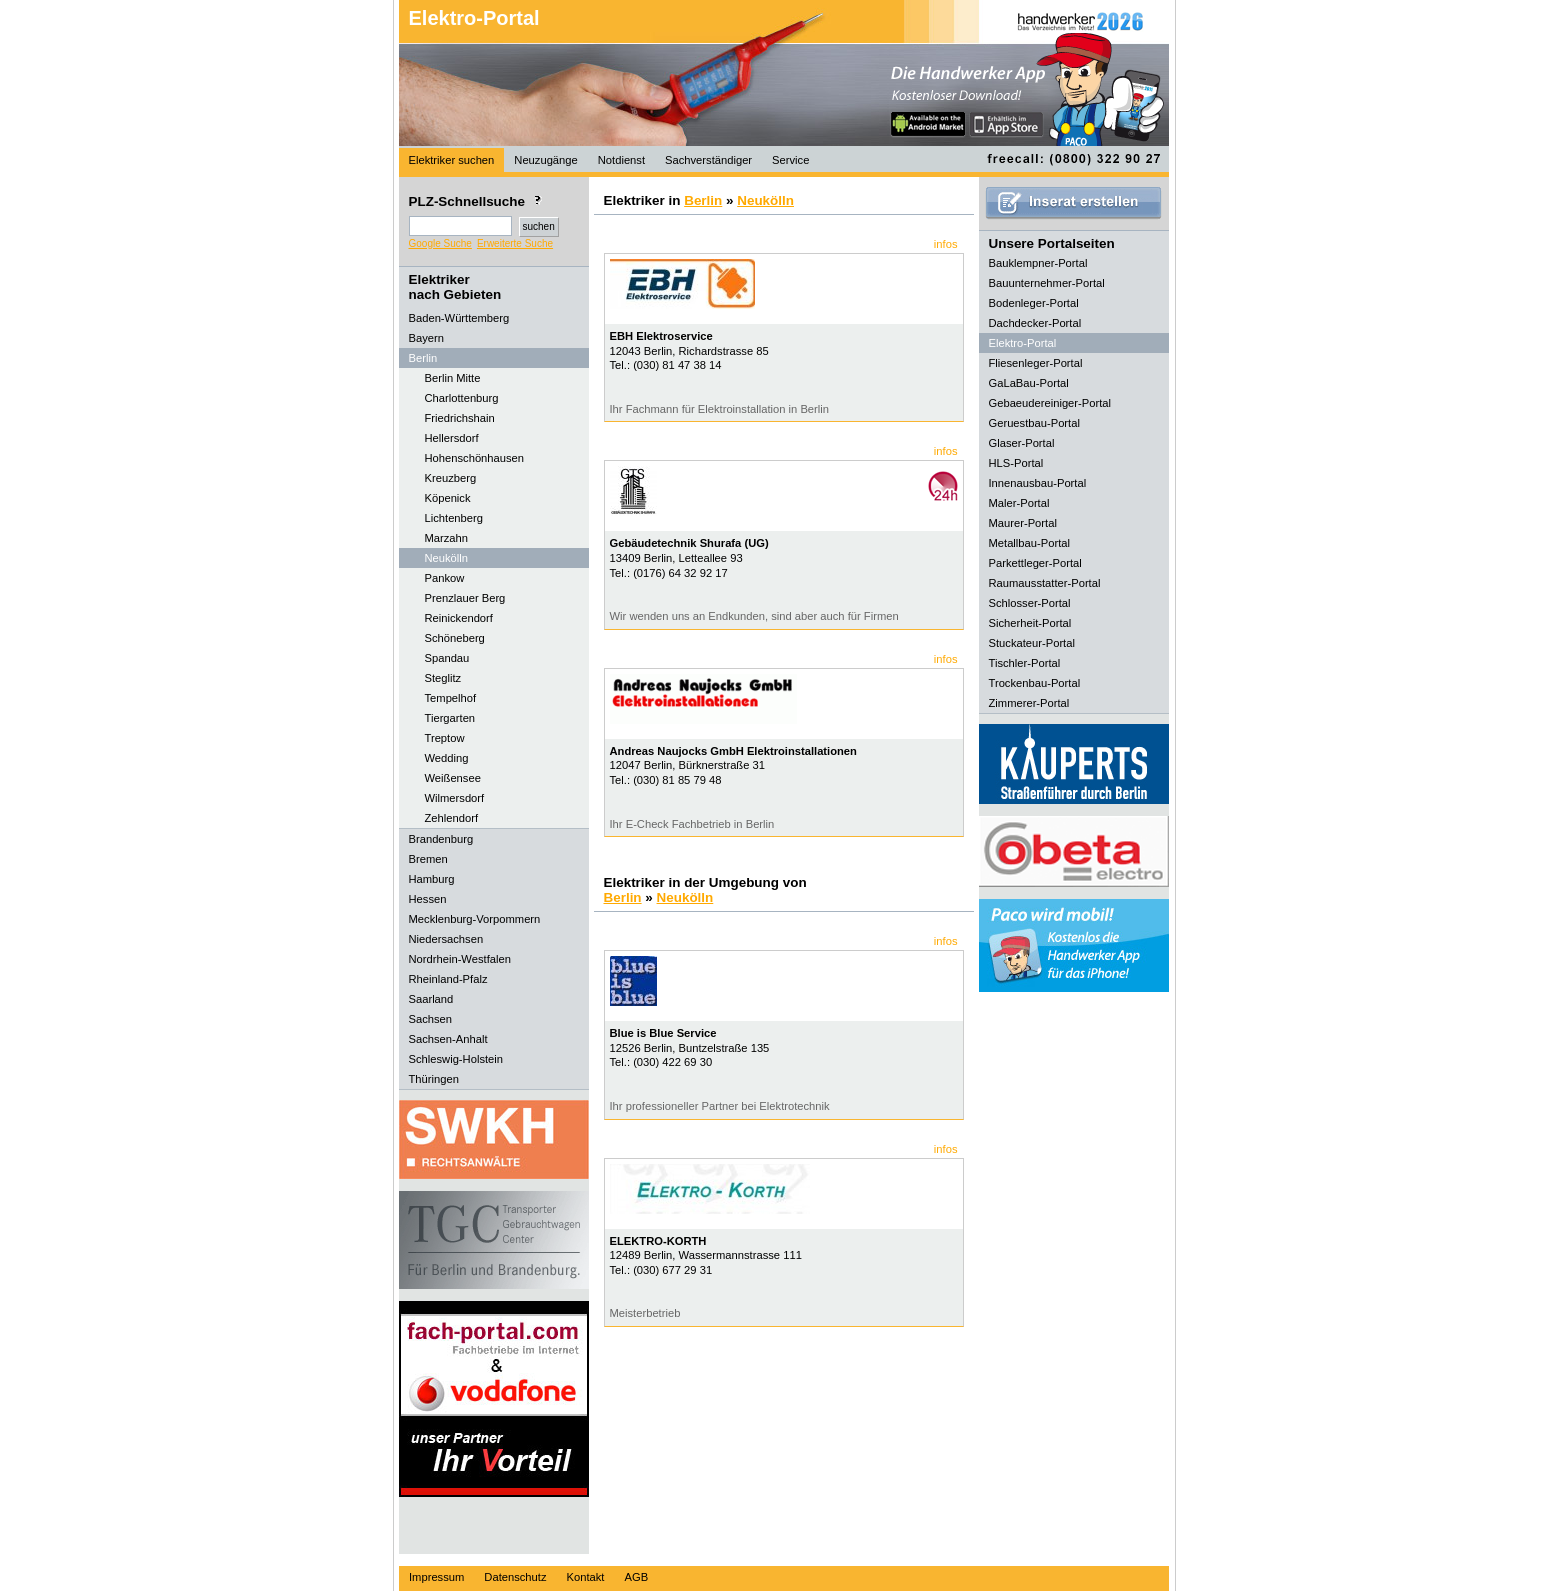 The image size is (1568, 1591). What do you see at coordinates (460, 418) in the screenshot?
I see `Friedrichshain` at bounding box center [460, 418].